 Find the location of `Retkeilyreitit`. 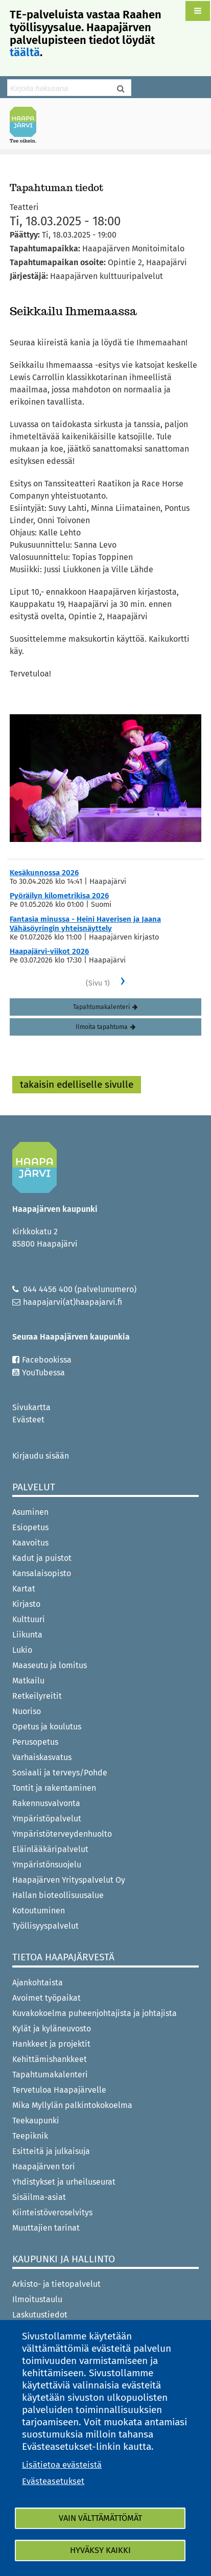

Retkeilyreitit is located at coordinates (37, 1696).